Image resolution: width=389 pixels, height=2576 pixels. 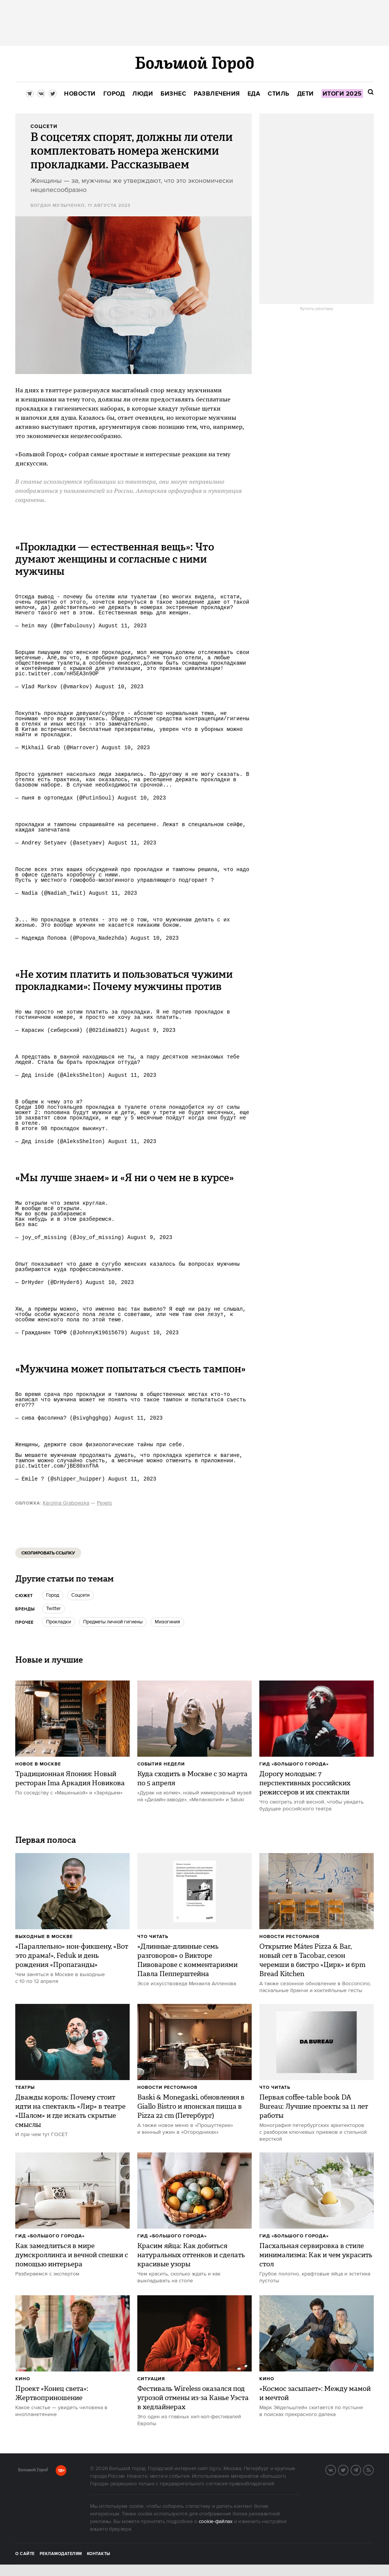 What do you see at coordinates (52, 1595) in the screenshot?
I see `город` at bounding box center [52, 1595].